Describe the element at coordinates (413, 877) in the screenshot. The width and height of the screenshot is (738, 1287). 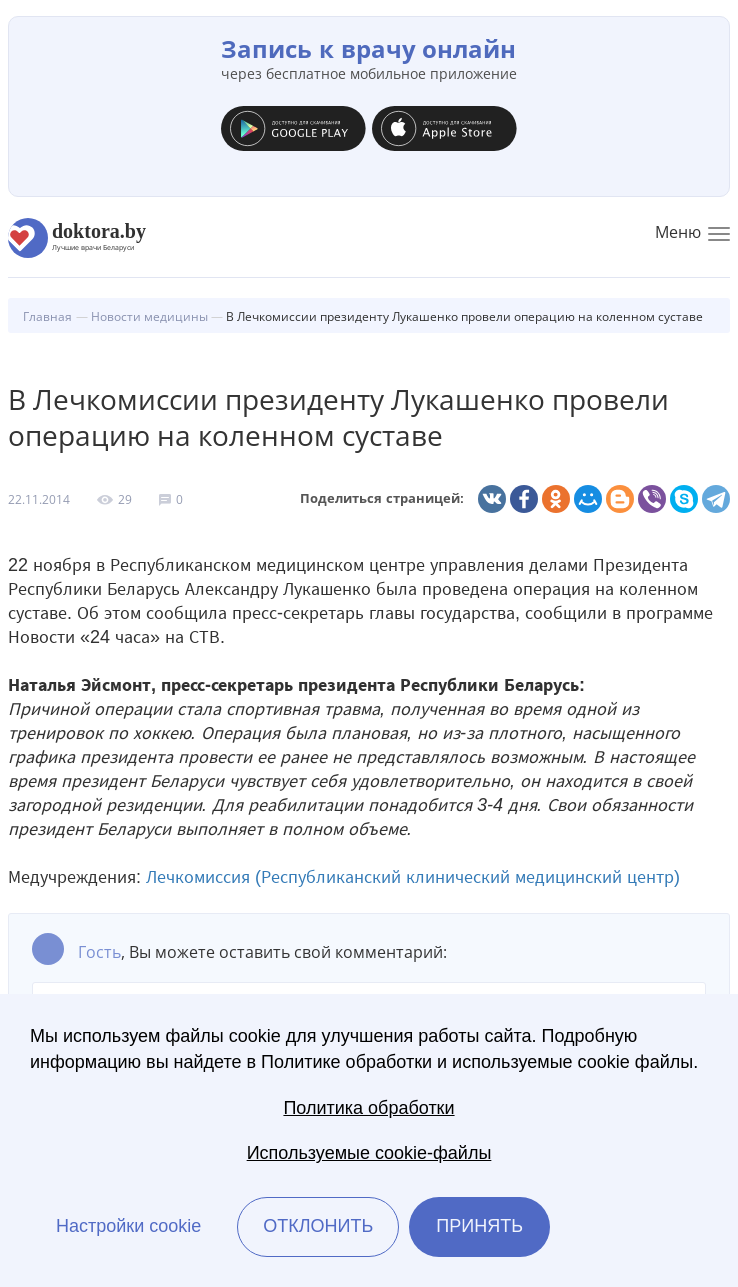
I see `Лечкомиссия (Республиканский клинический медицинский центр)` at that location.